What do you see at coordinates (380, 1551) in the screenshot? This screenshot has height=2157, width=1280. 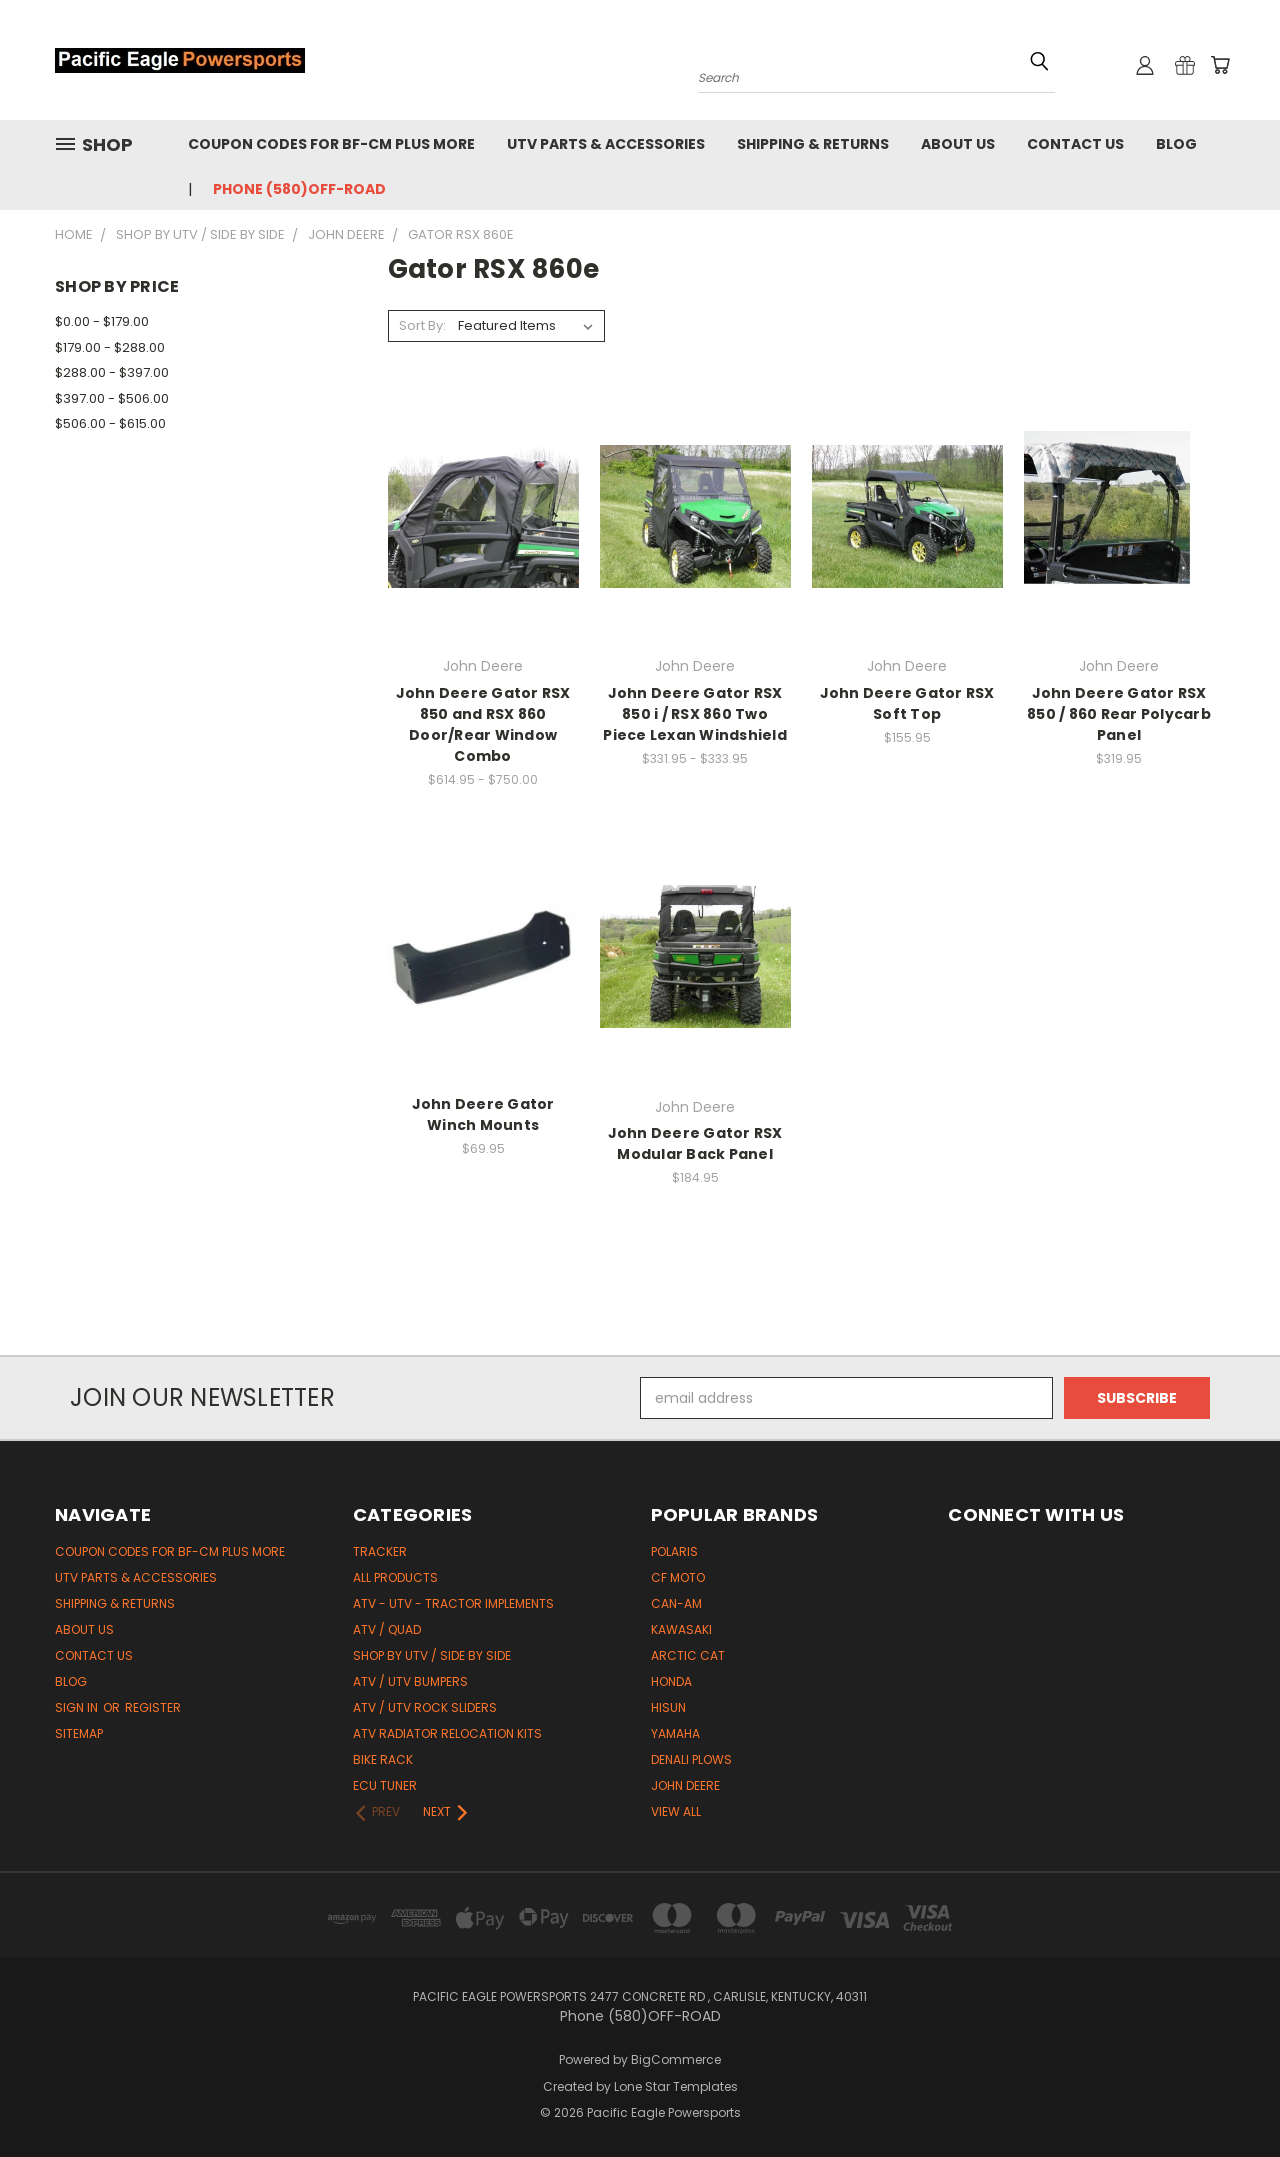 I see `Tracker` at bounding box center [380, 1551].